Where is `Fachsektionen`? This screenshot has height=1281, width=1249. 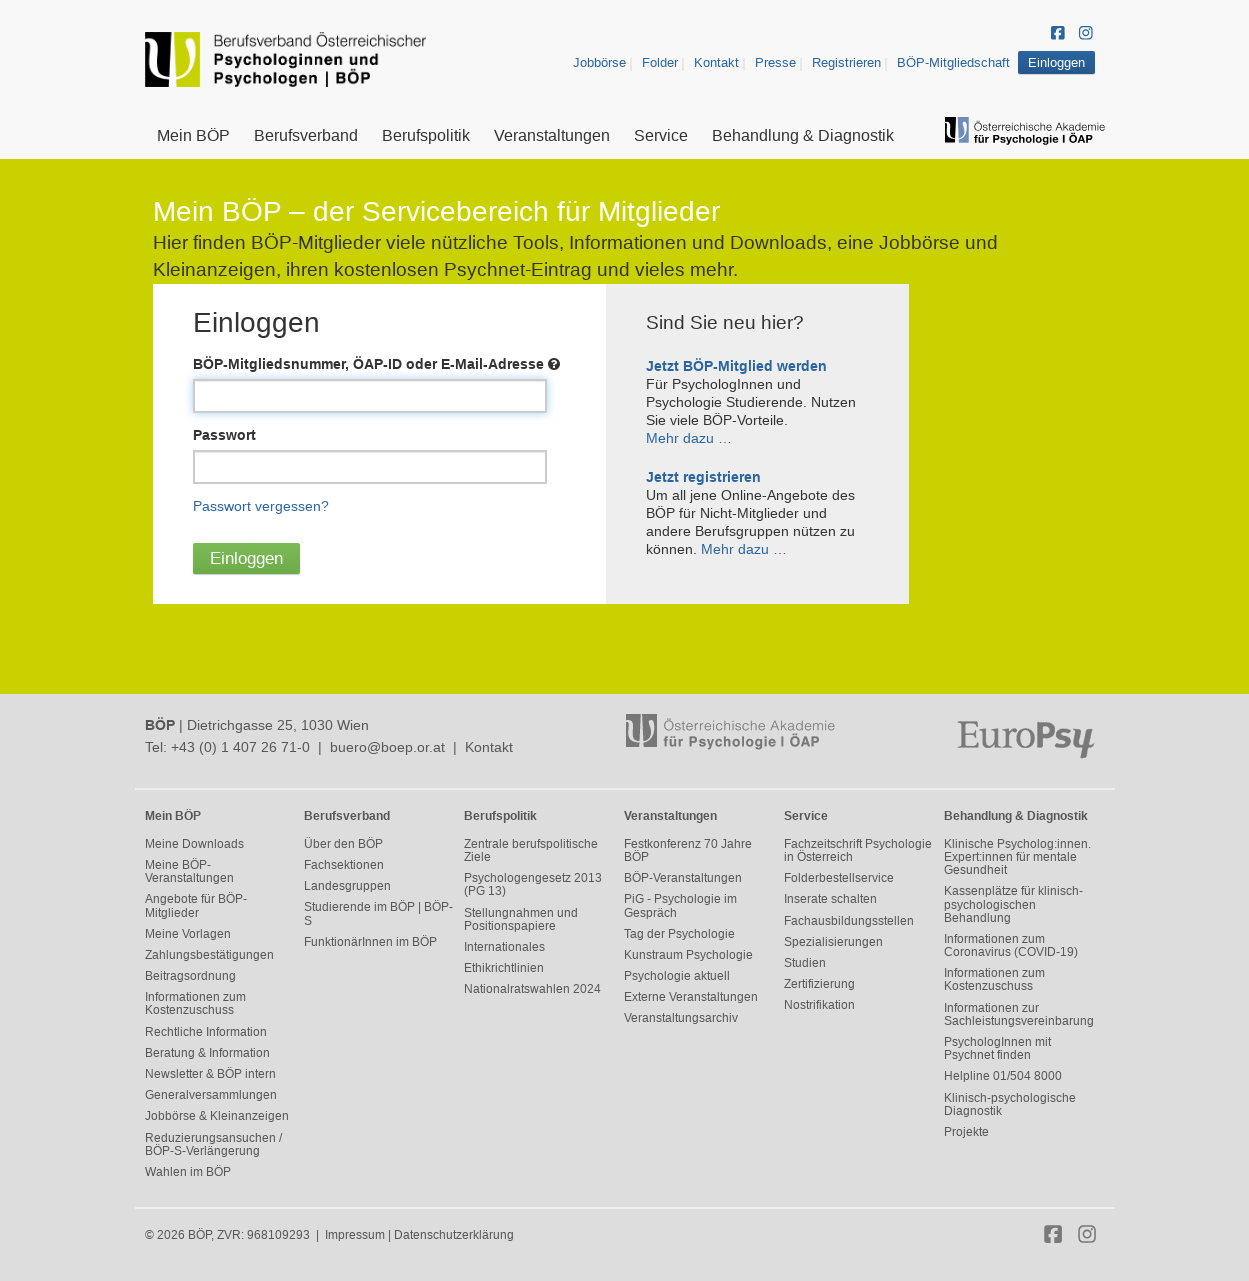
Fachsektionen is located at coordinates (344, 865).